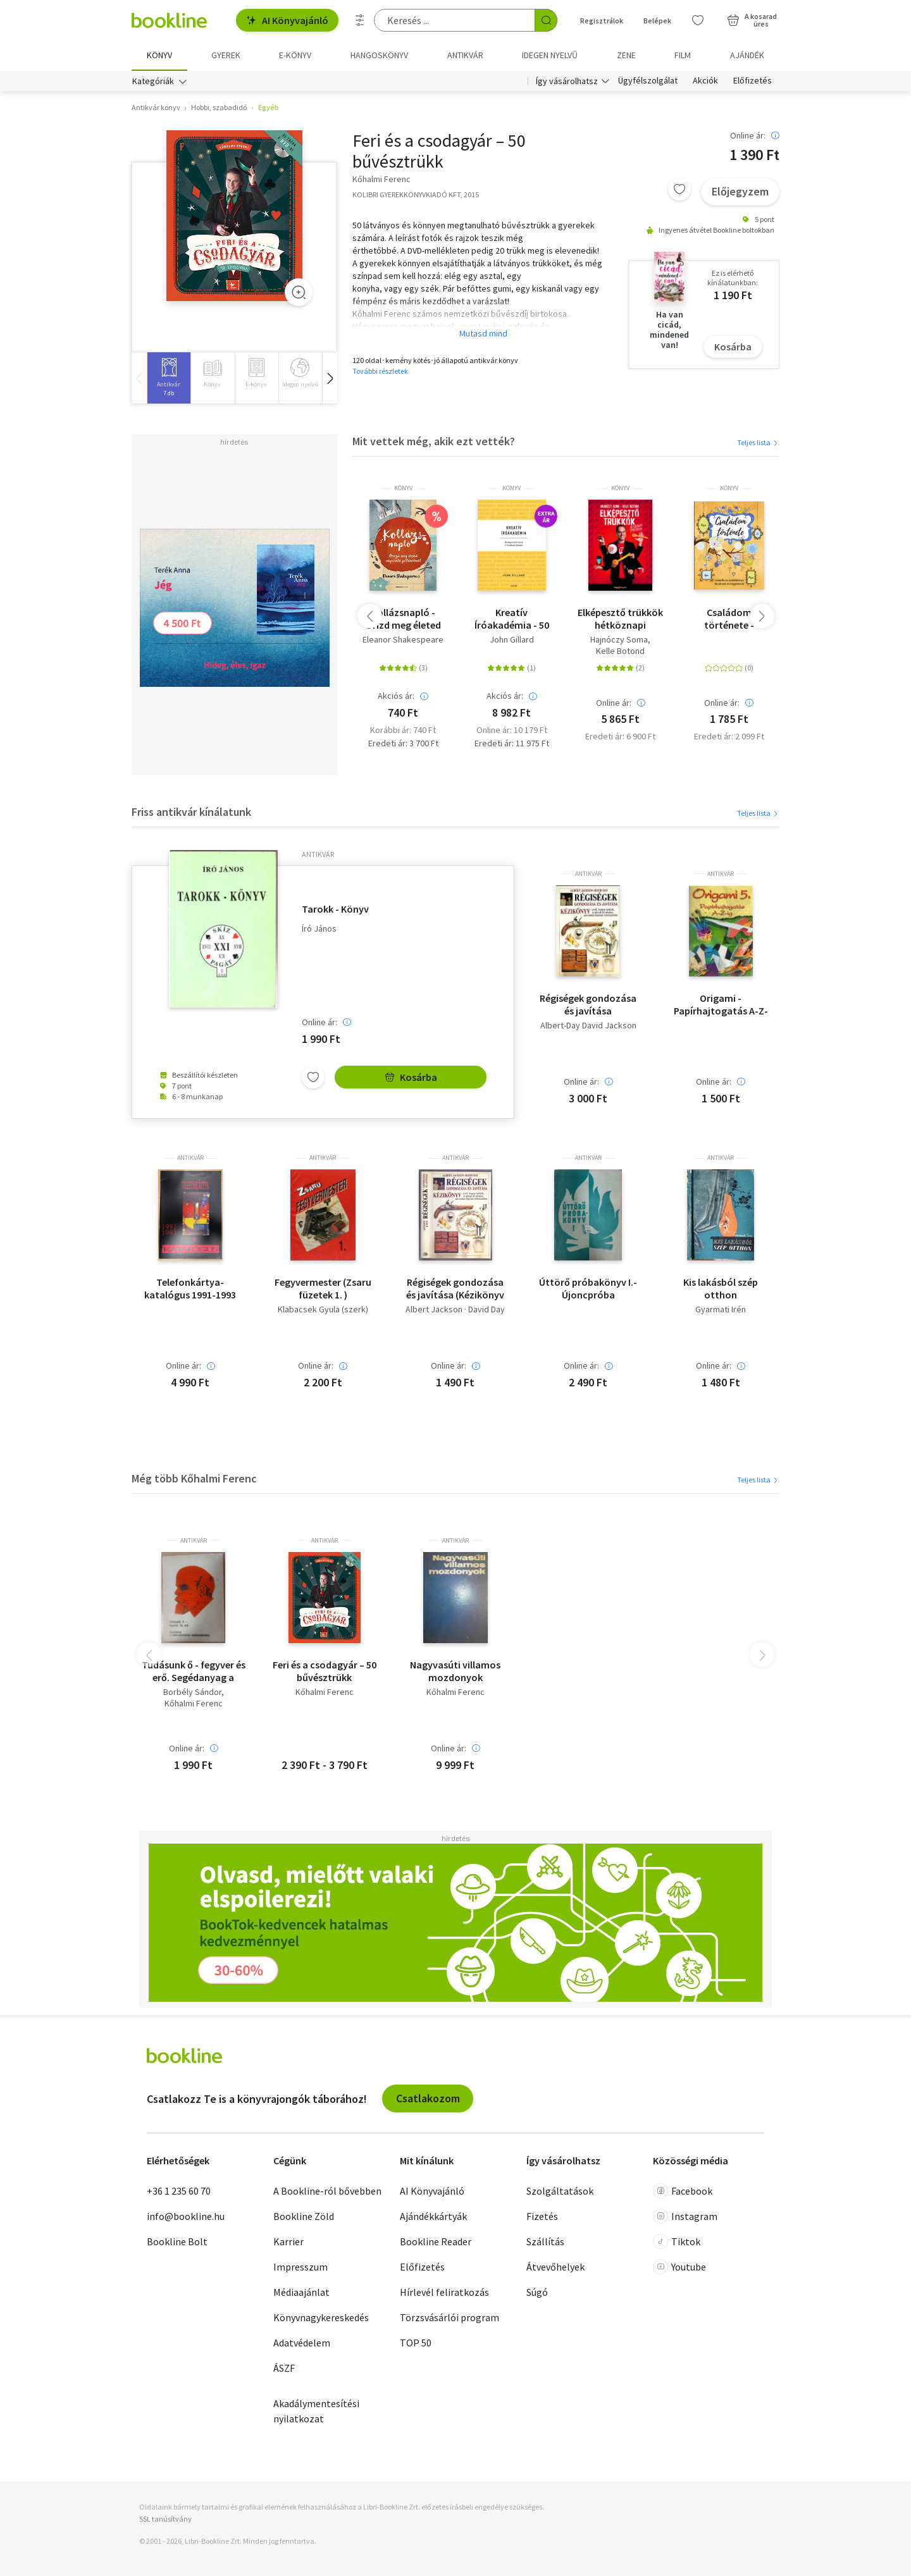 The width and height of the screenshot is (911, 2576). What do you see at coordinates (316, 2411) in the screenshot?
I see `Akadálymentesítési nyilatkozat` at bounding box center [316, 2411].